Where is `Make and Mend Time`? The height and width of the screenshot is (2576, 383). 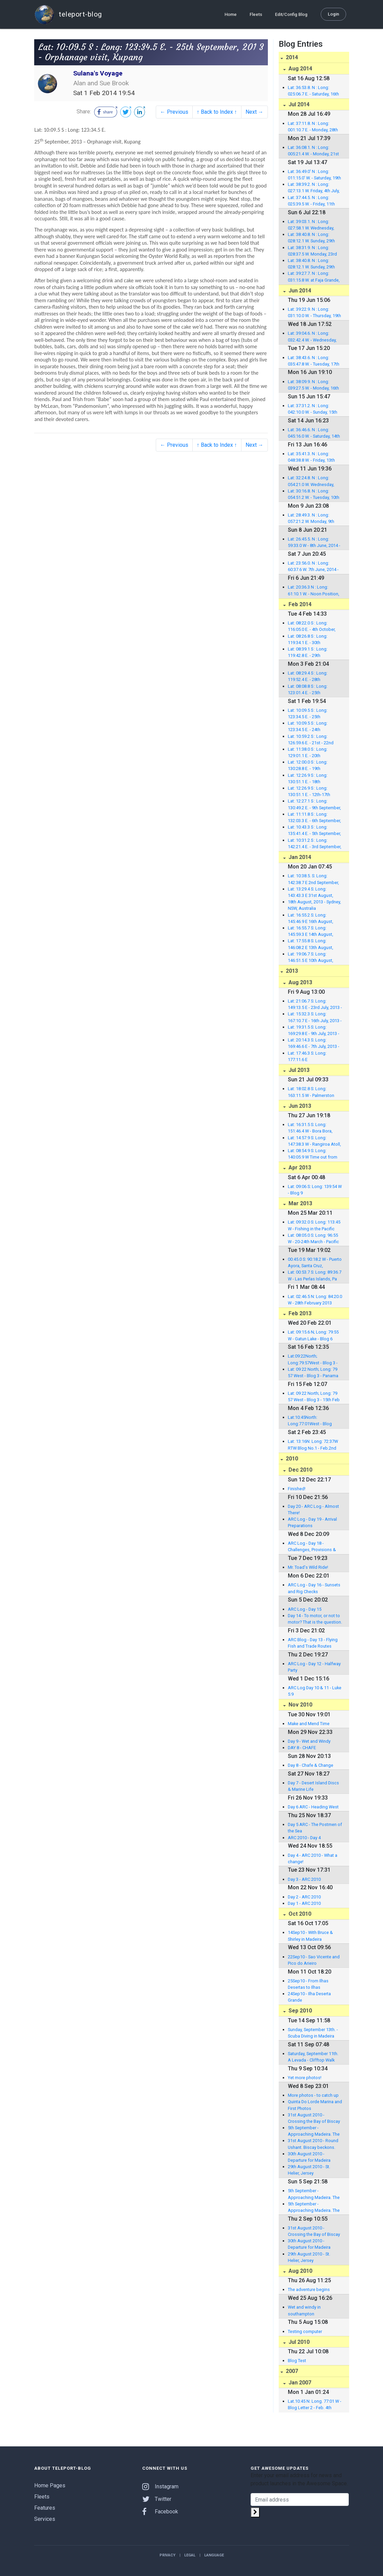
Make and Mend Time is located at coordinates (308, 1723).